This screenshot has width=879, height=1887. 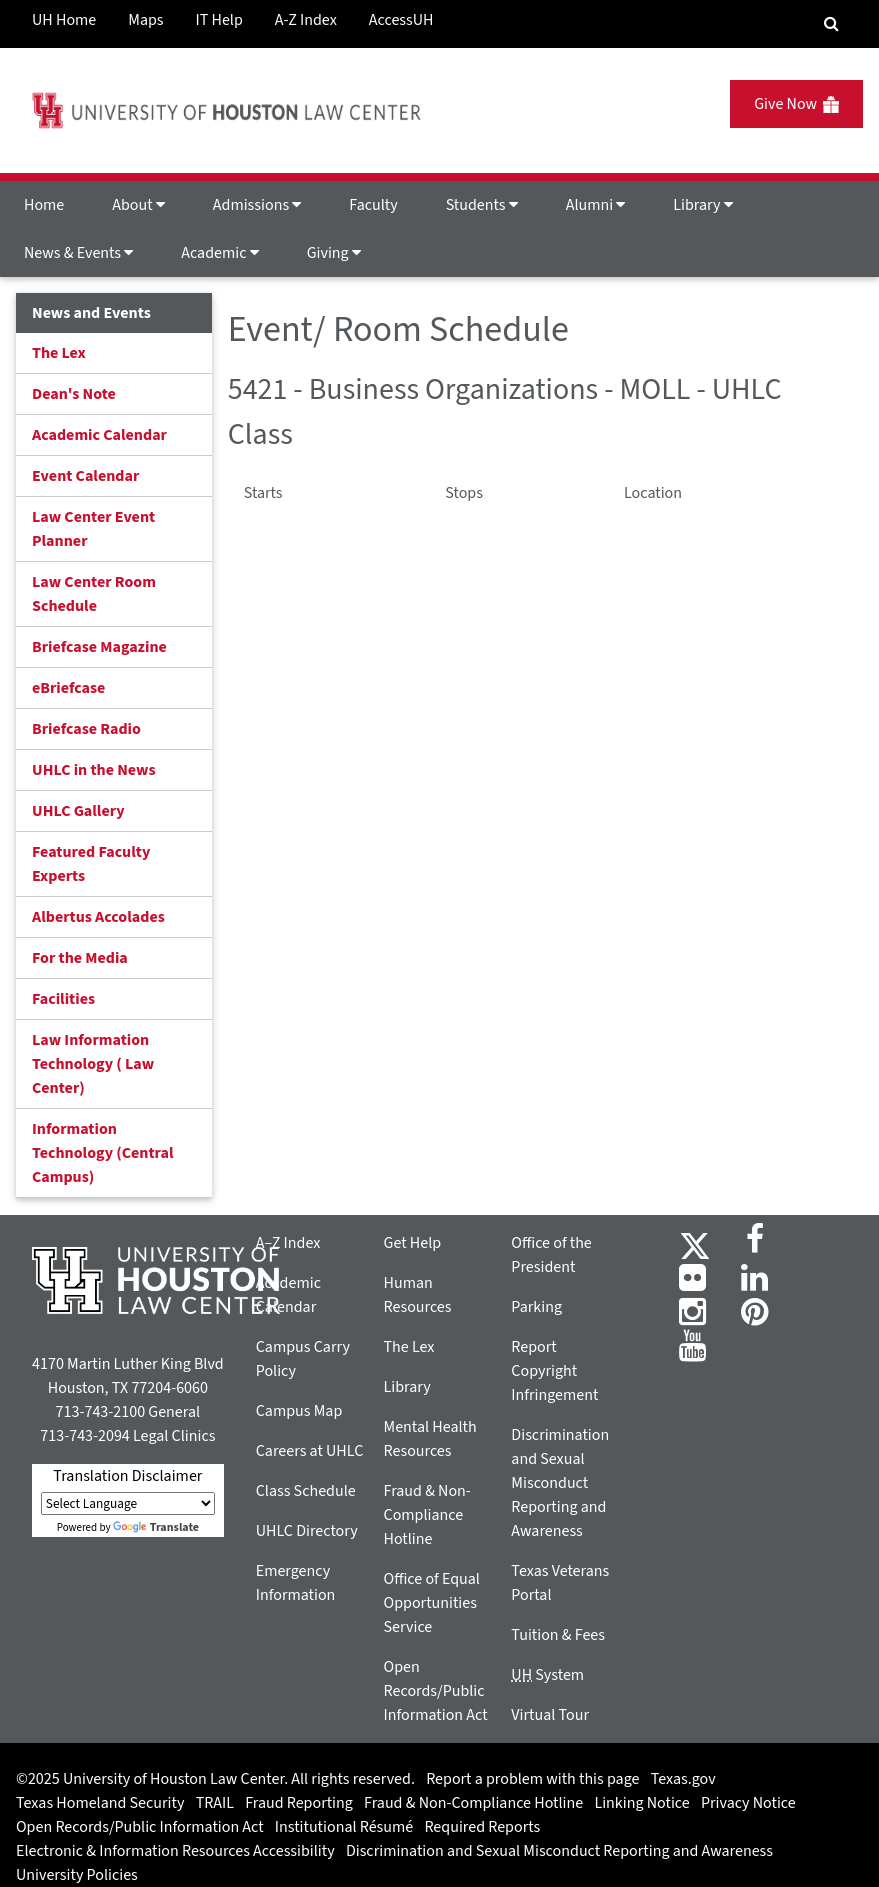 What do you see at coordinates (219, 20) in the screenshot?
I see `IT Help` at bounding box center [219, 20].